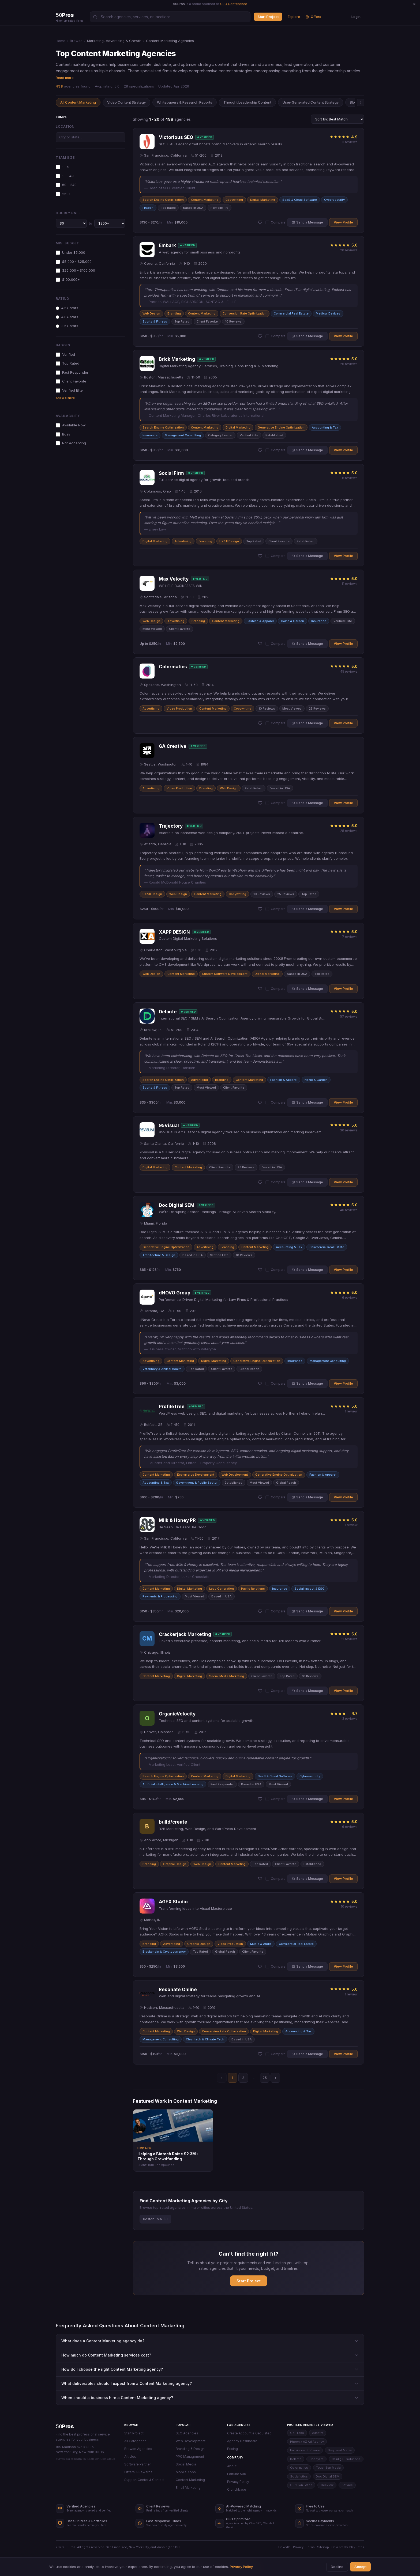 This screenshot has height=2576, width=420. Describe the element at coordinates (66, 185) in the screenshot. I see `50 - 249` at that location.